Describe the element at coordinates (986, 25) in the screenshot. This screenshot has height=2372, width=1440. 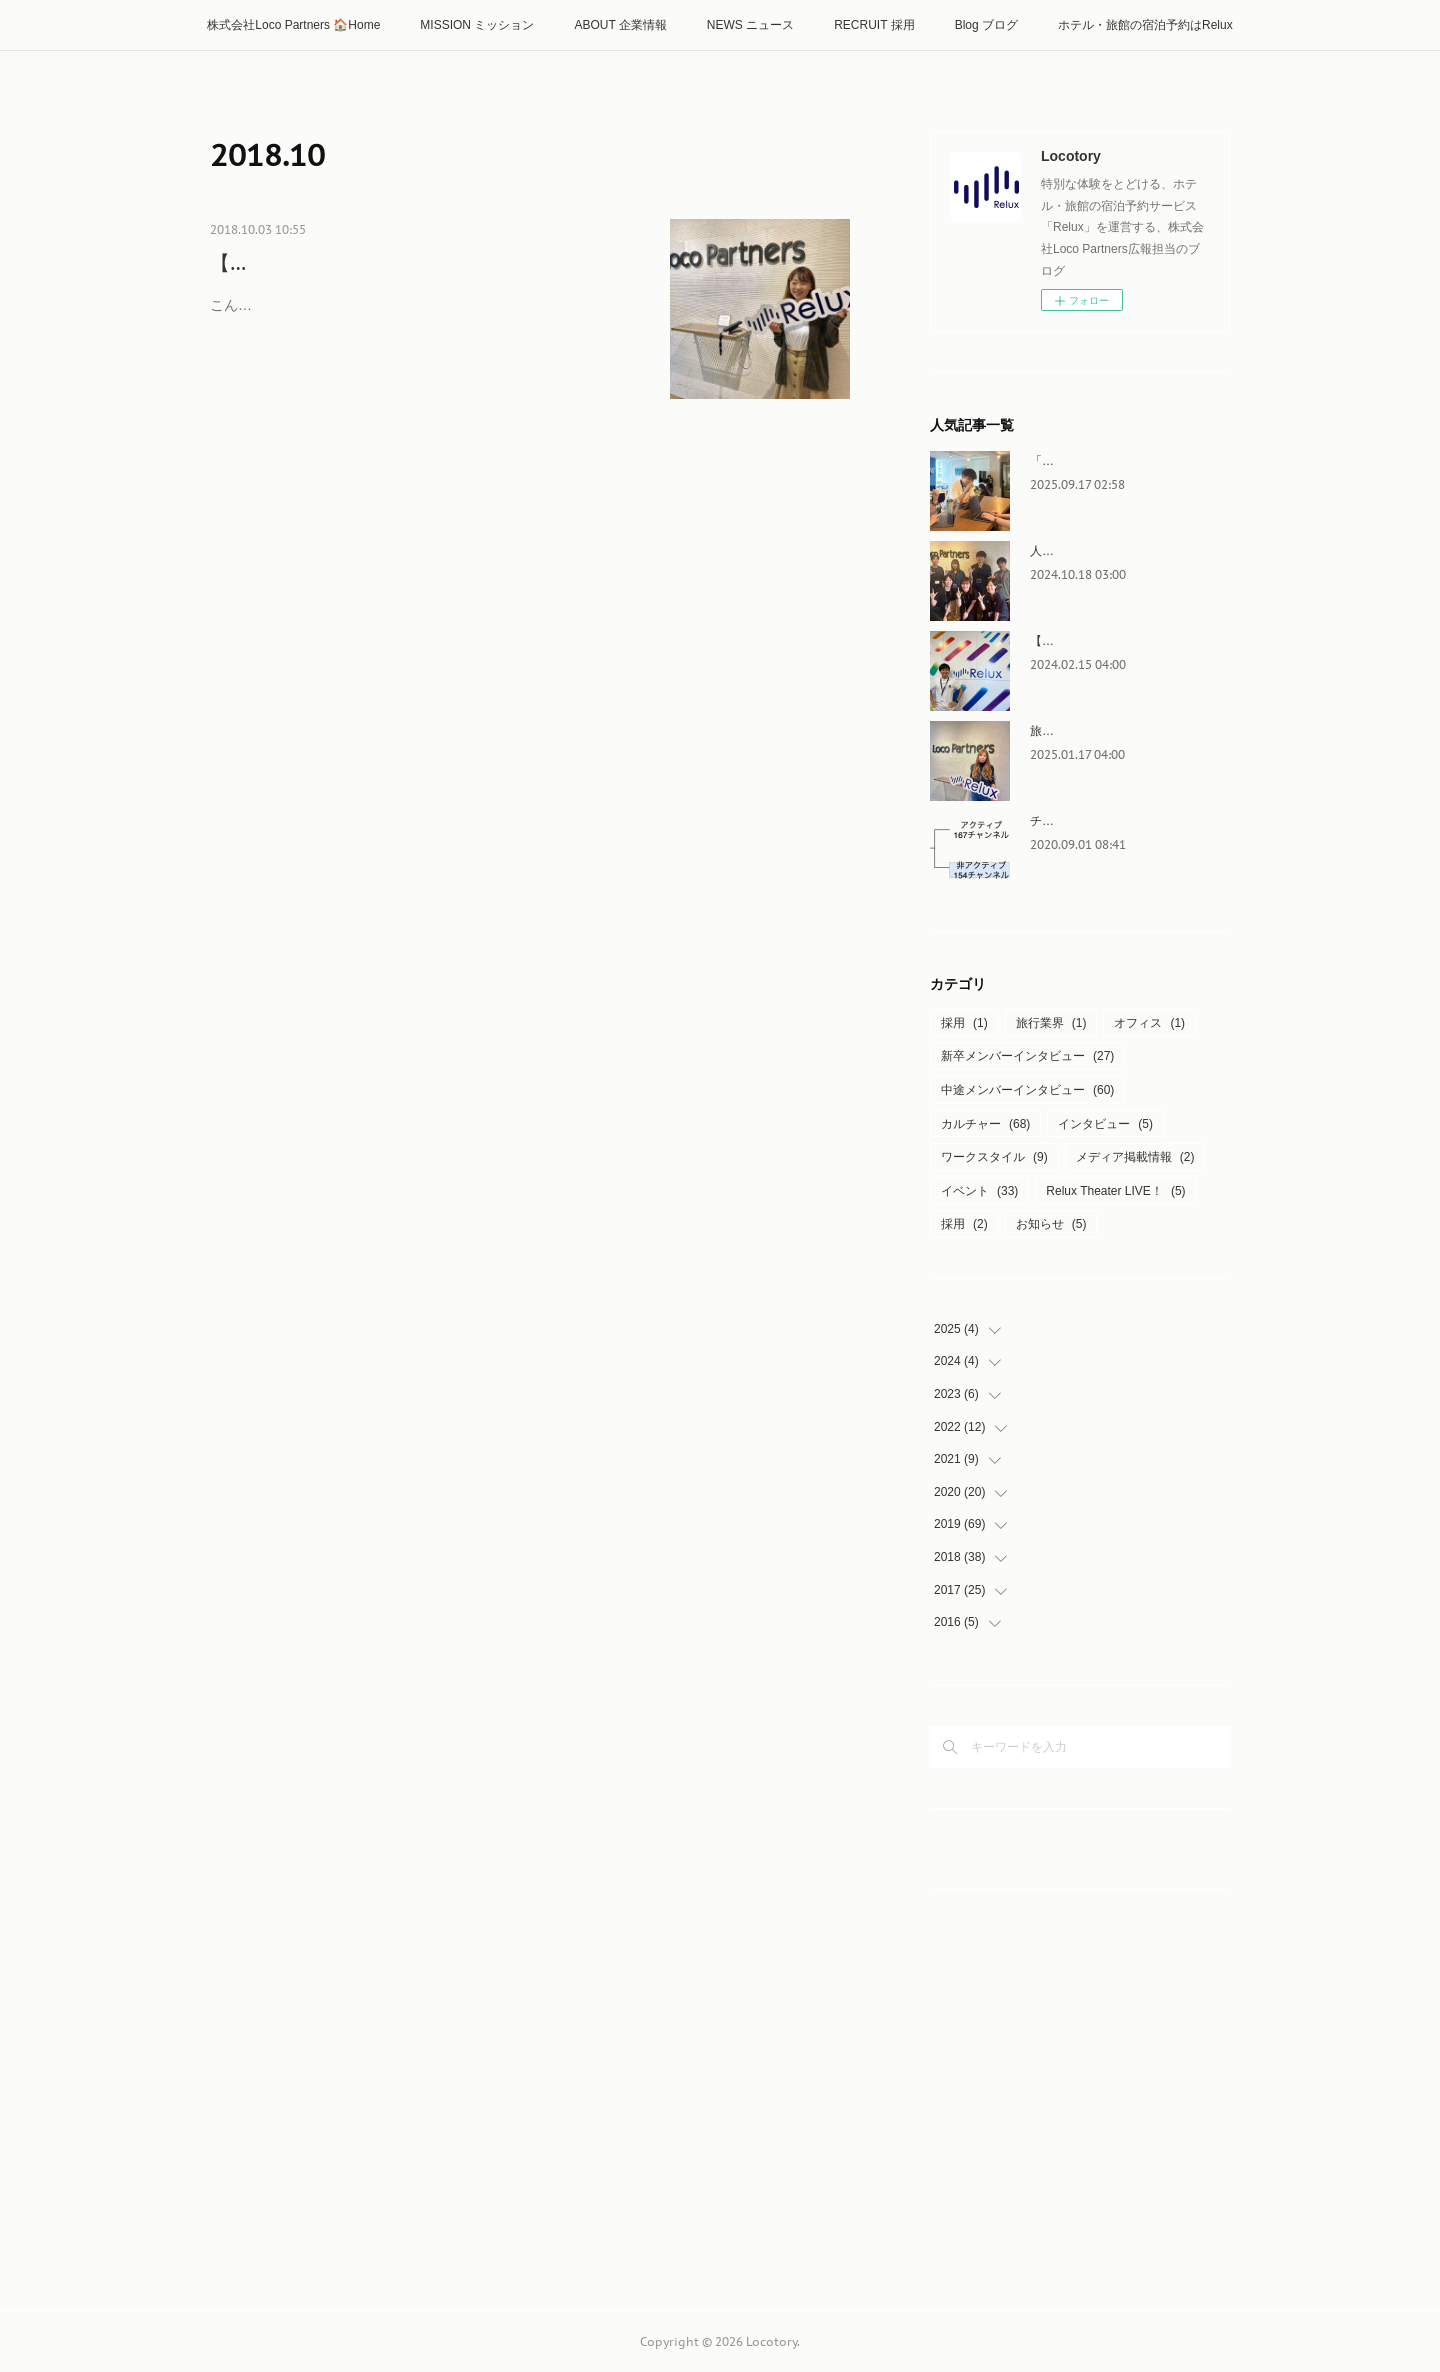
I see `Blog ブログ` at that location.